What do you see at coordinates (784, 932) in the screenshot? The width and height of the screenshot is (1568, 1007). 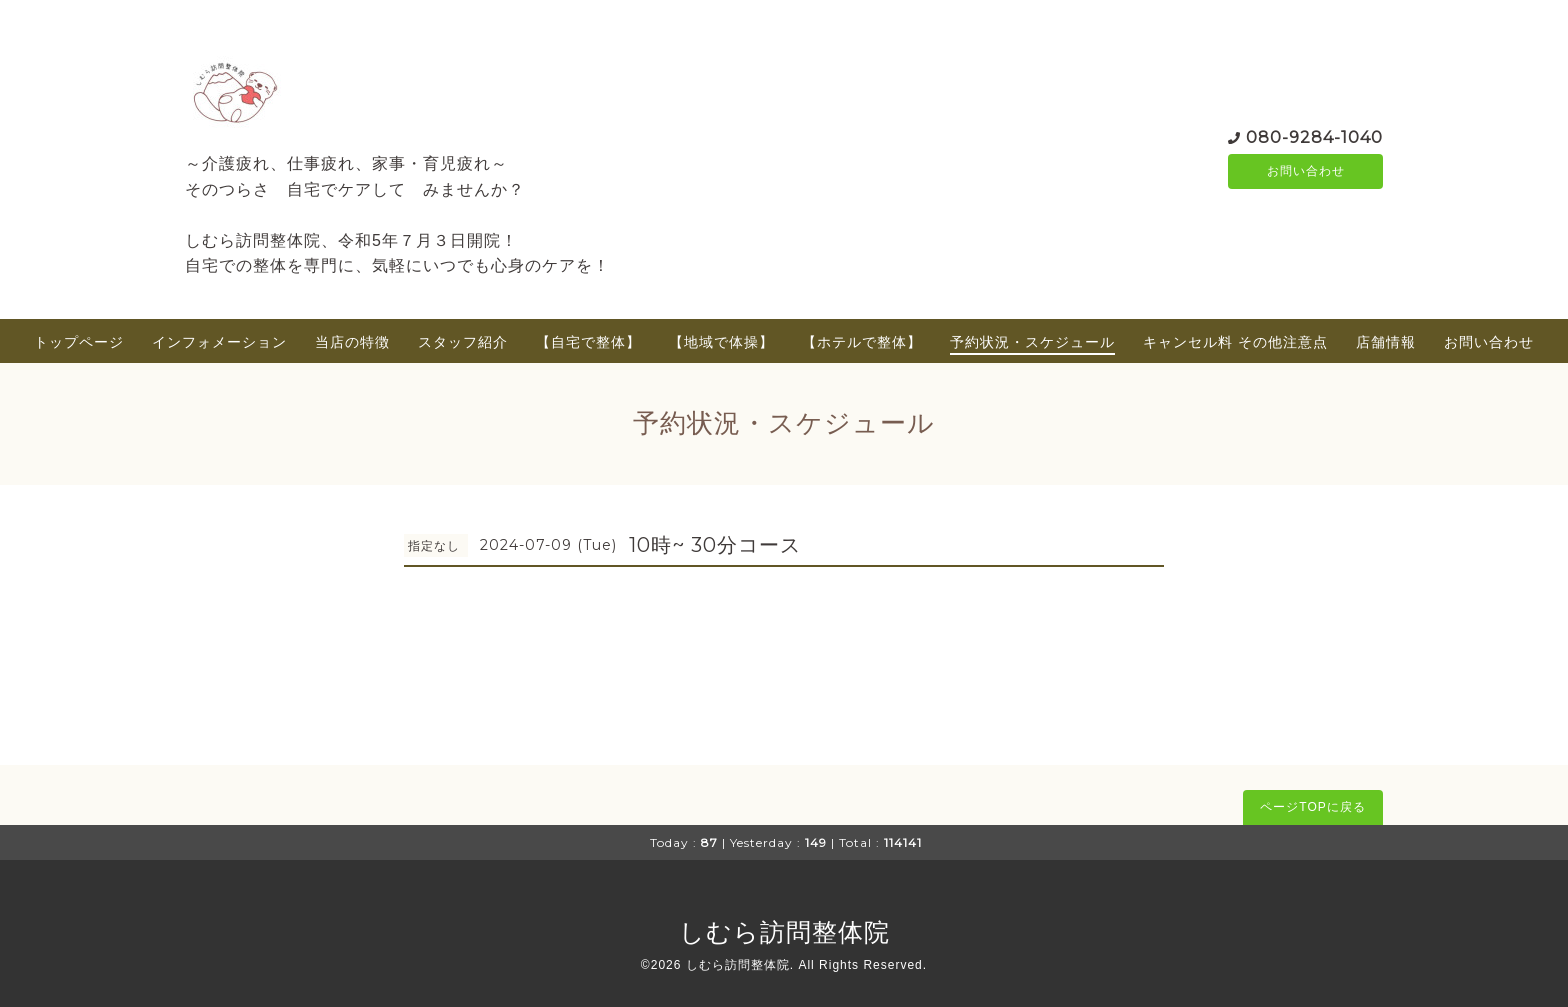 I see `しむら訪問整体院` at bounding box center [784, 932].